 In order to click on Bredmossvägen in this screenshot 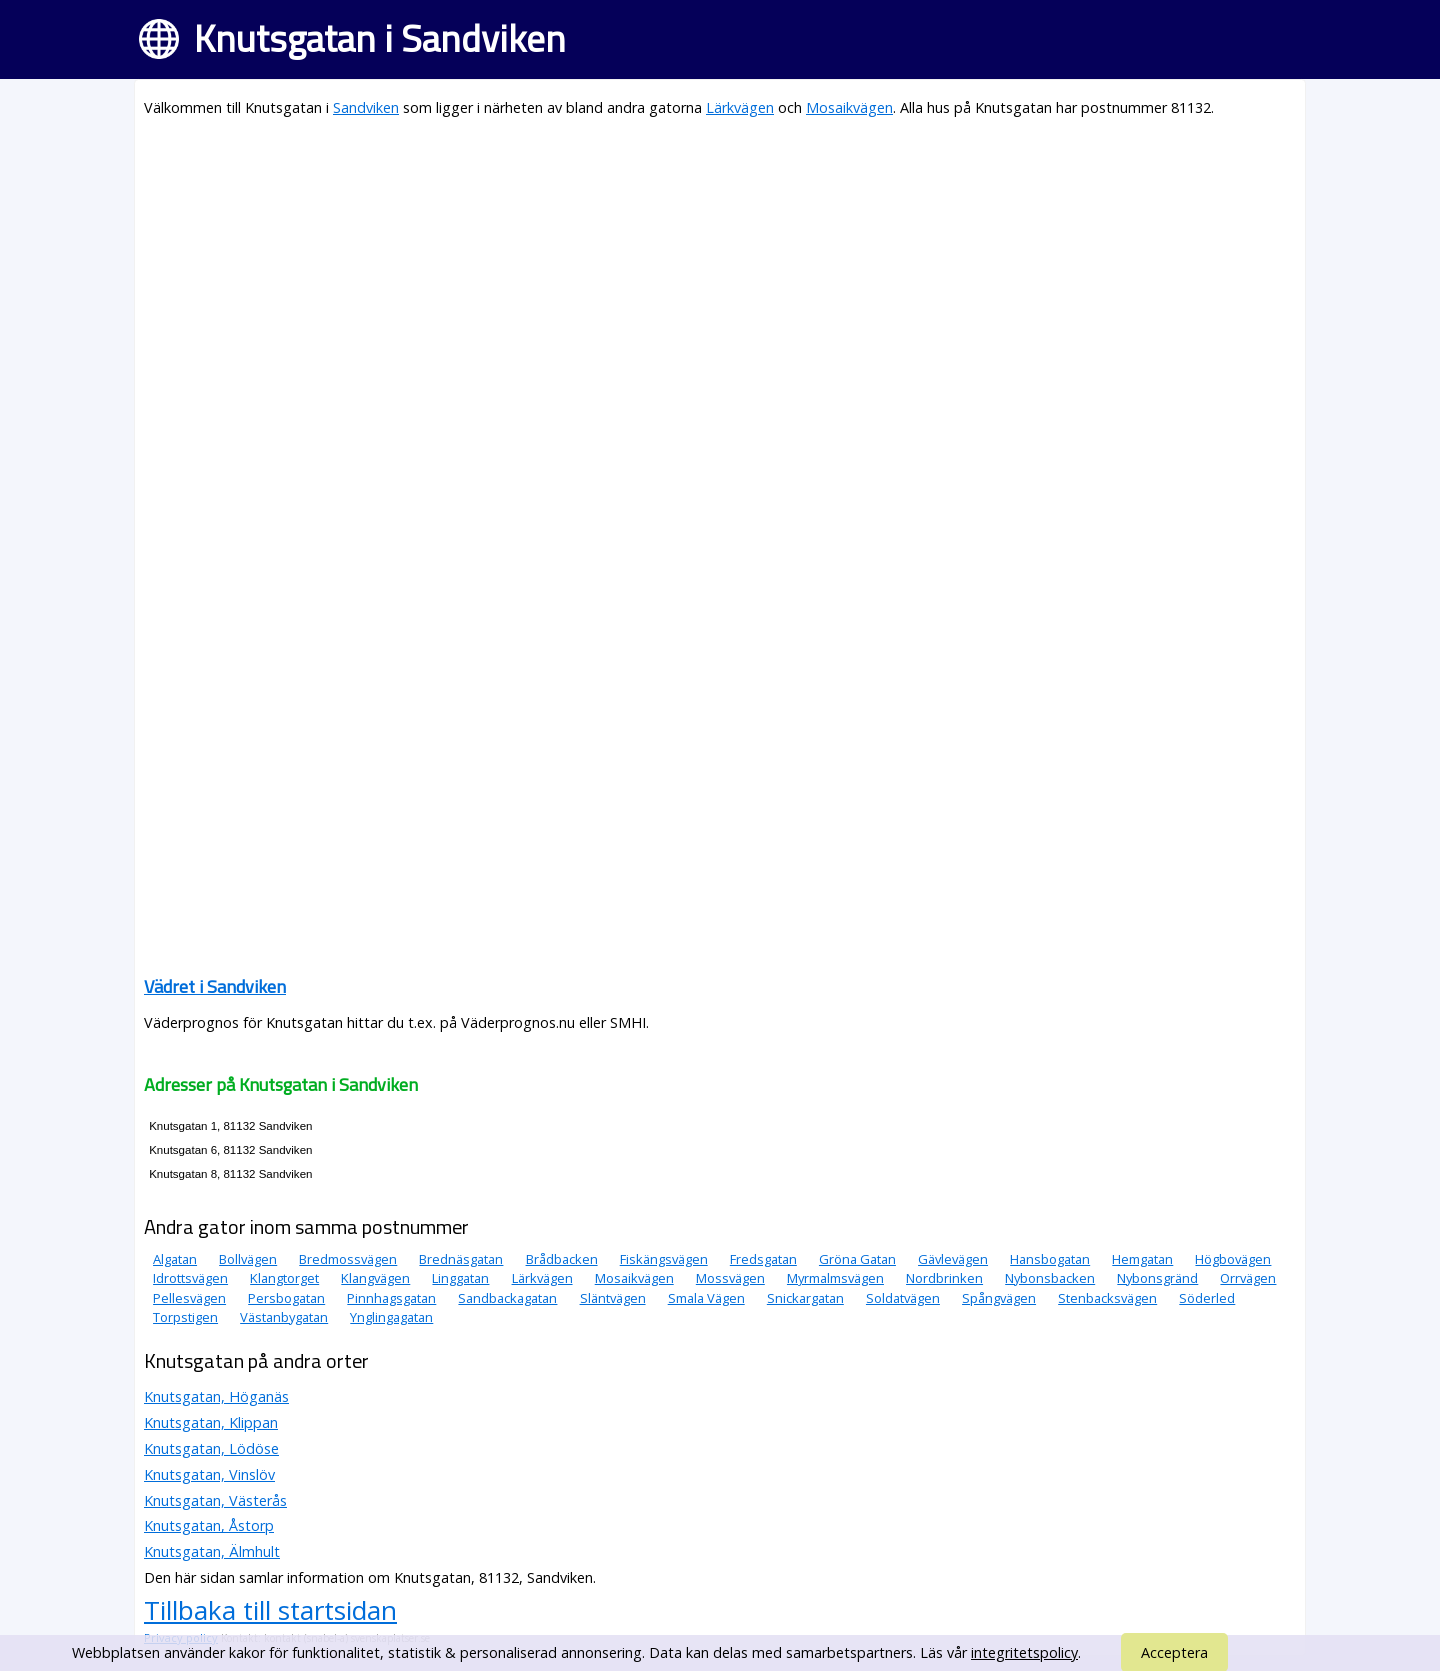, I will do `click(348, 1259)`.